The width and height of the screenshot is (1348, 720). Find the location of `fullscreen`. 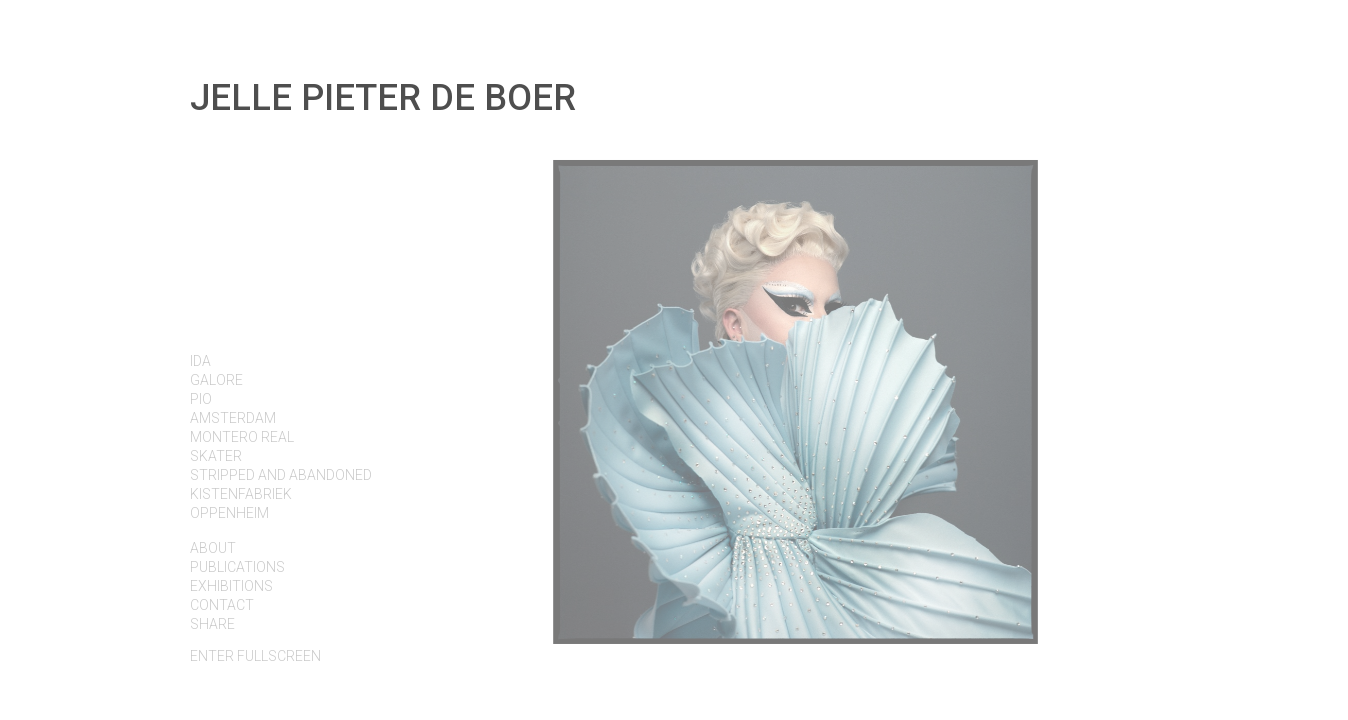

fullscreen is located at coordinates (255, 656).